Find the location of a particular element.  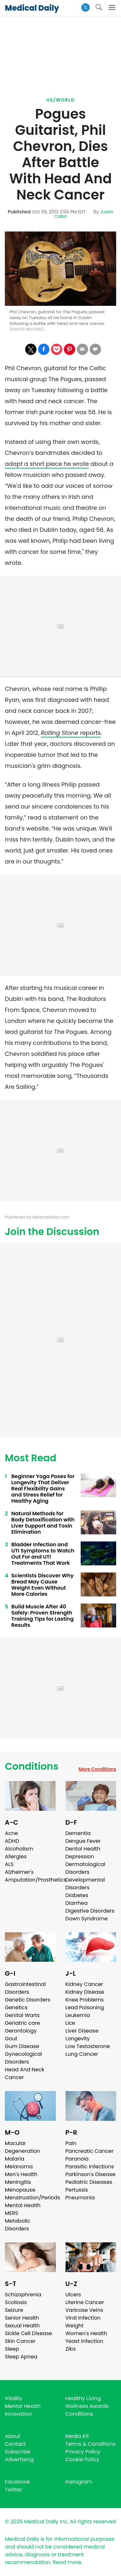

Sleep is located at coordinates (12, 2349).